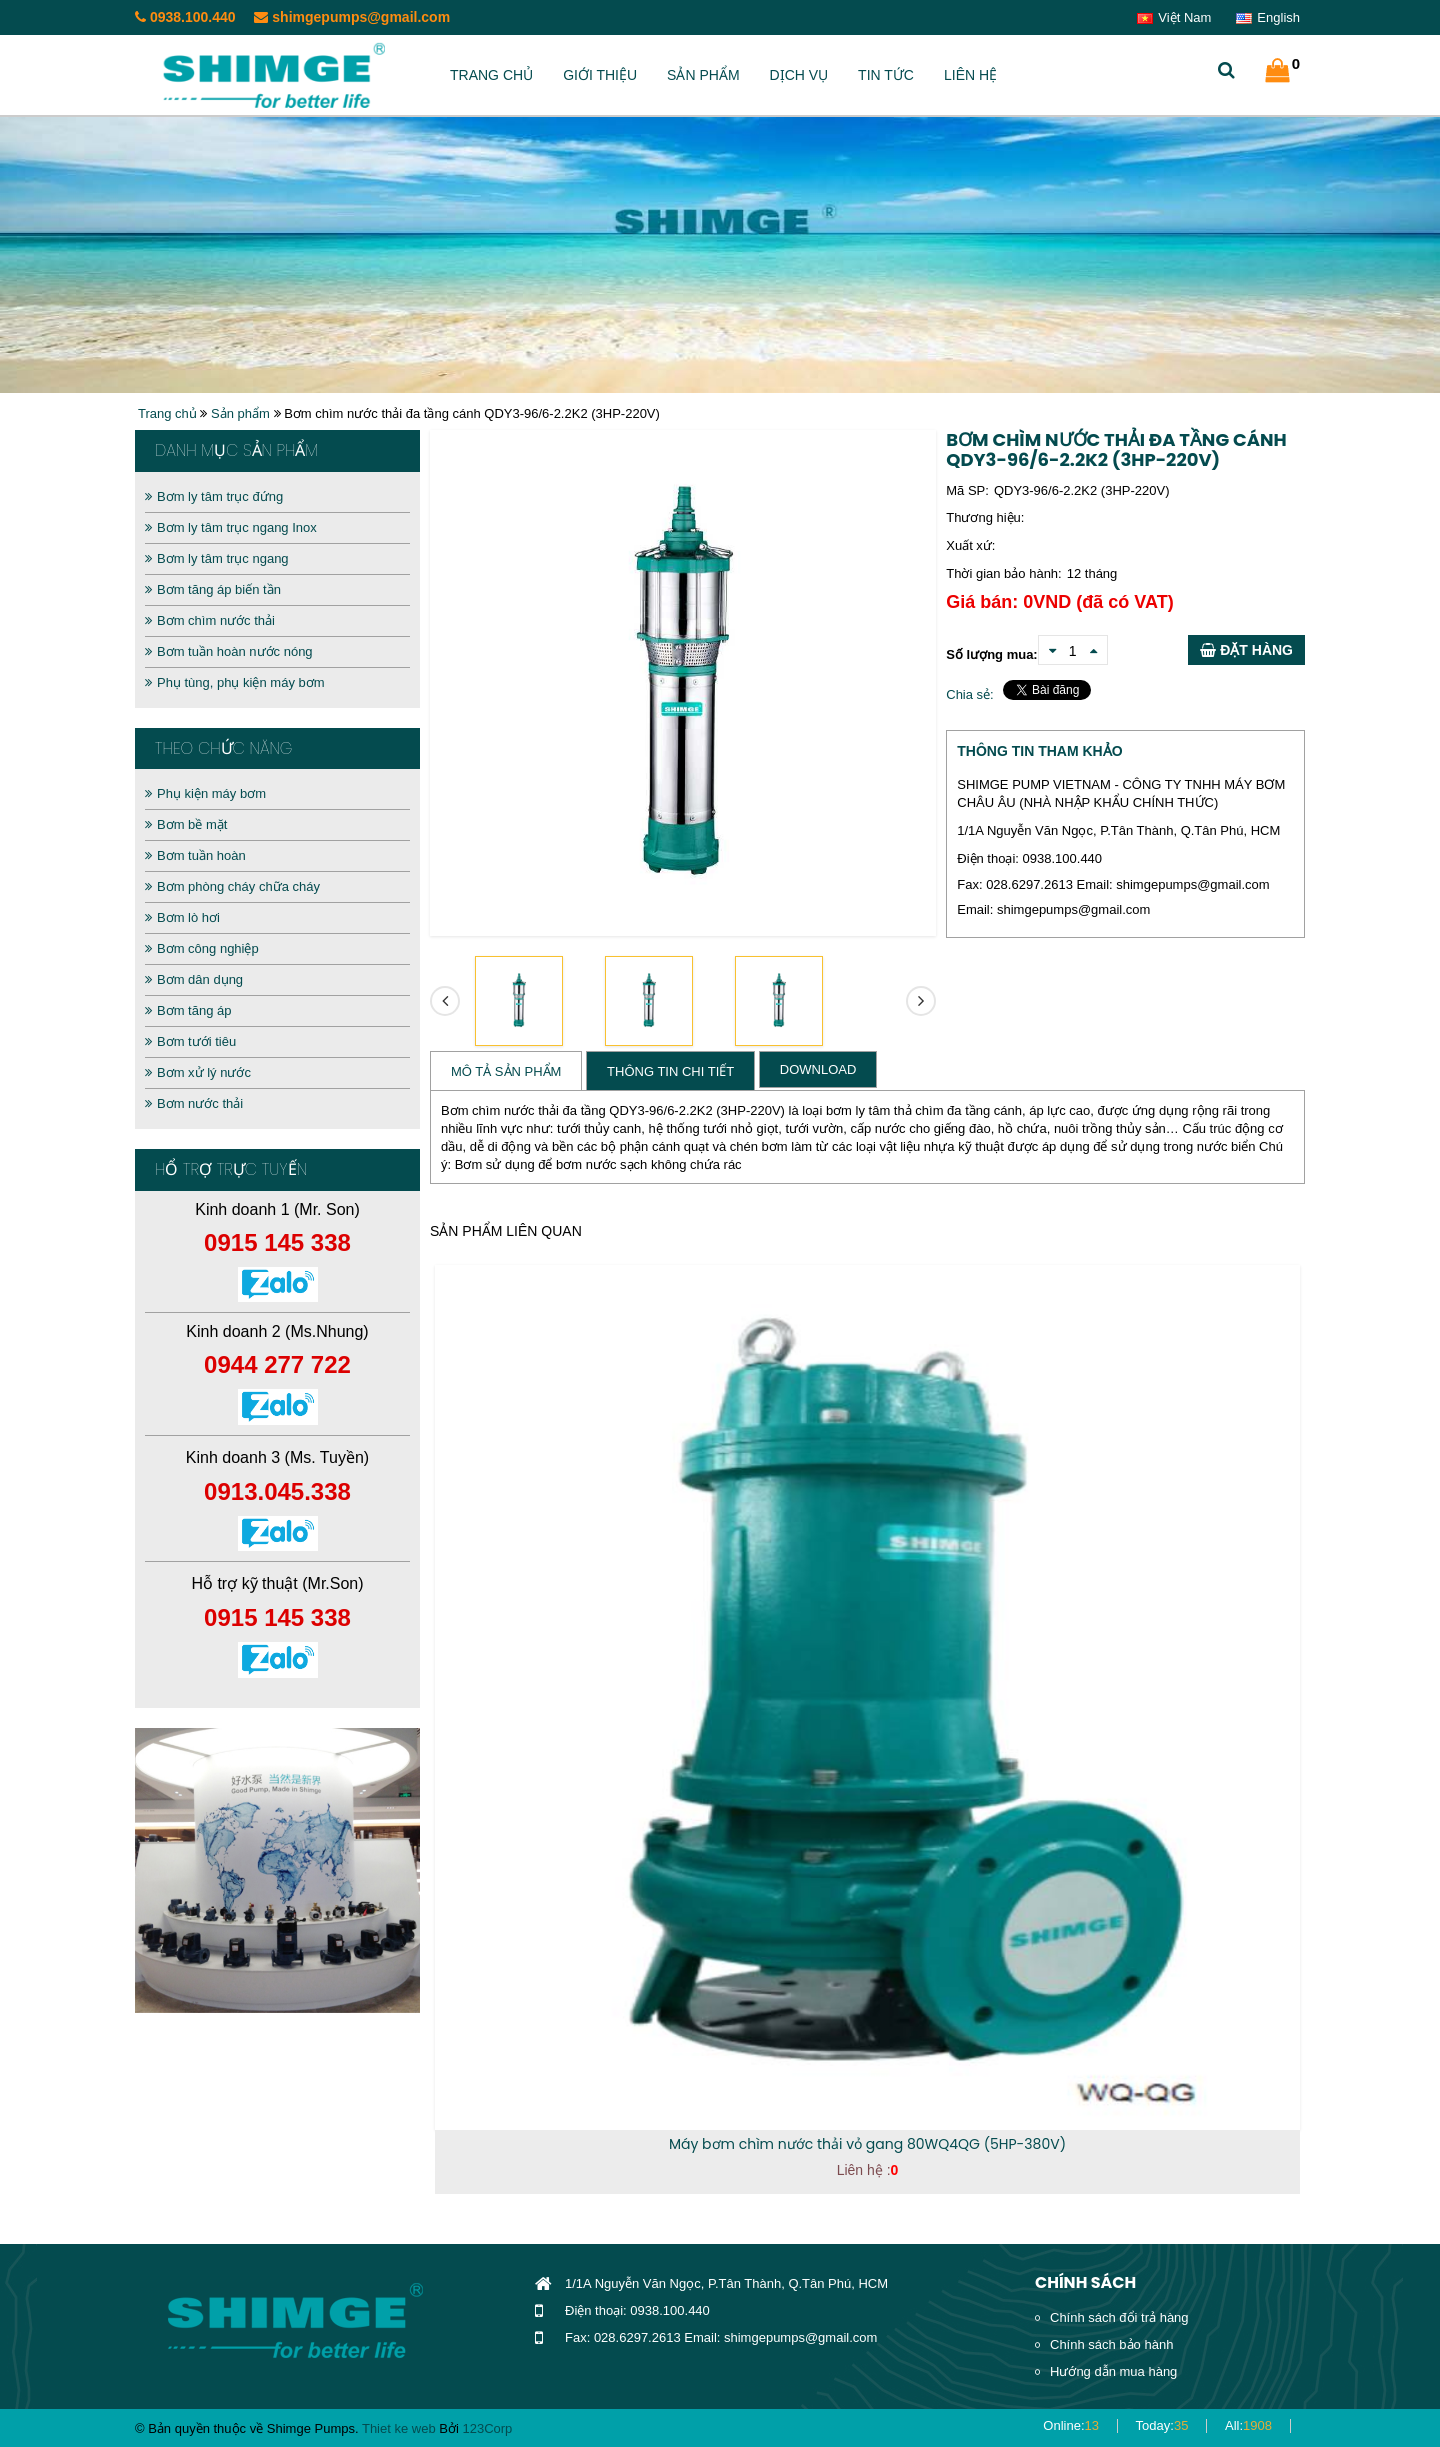 This screenshot has height=2447, width=1440. I want to click on Bơm chìm nước thải, so click(210, 620).